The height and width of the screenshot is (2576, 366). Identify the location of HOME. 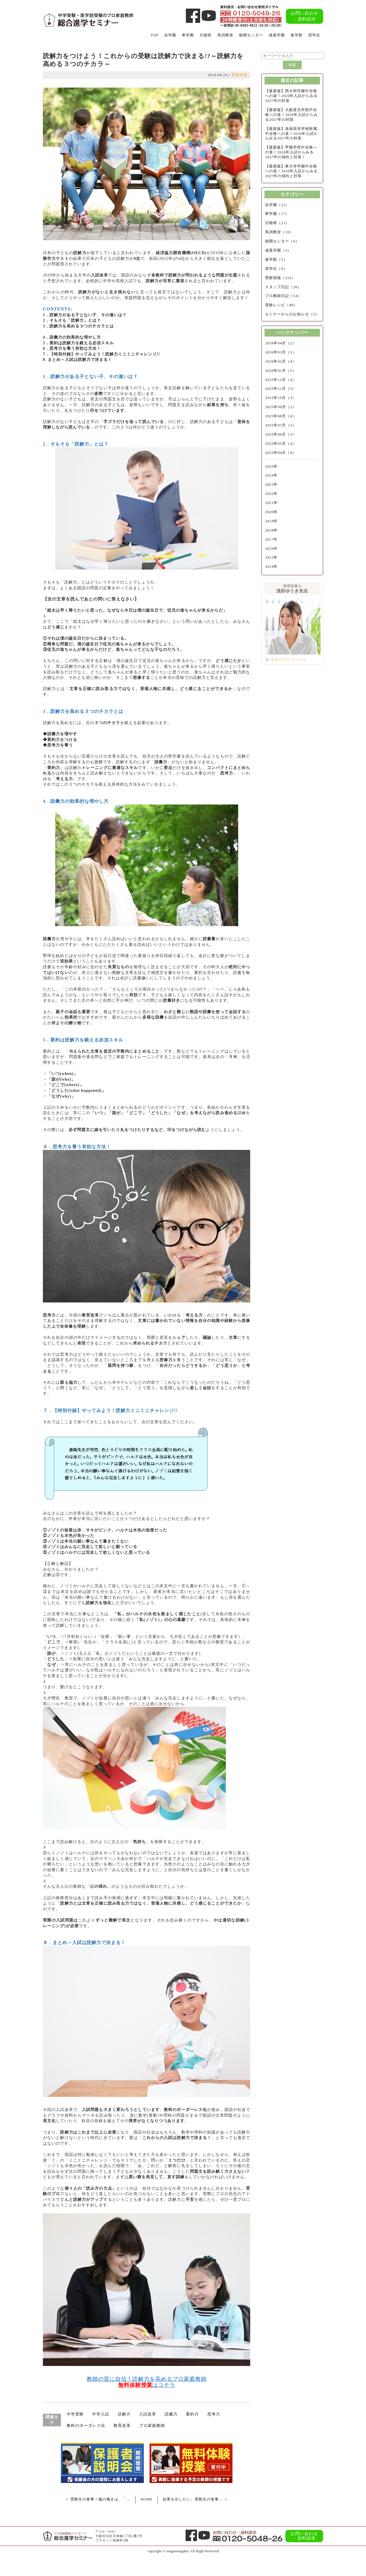
(146, 2499).